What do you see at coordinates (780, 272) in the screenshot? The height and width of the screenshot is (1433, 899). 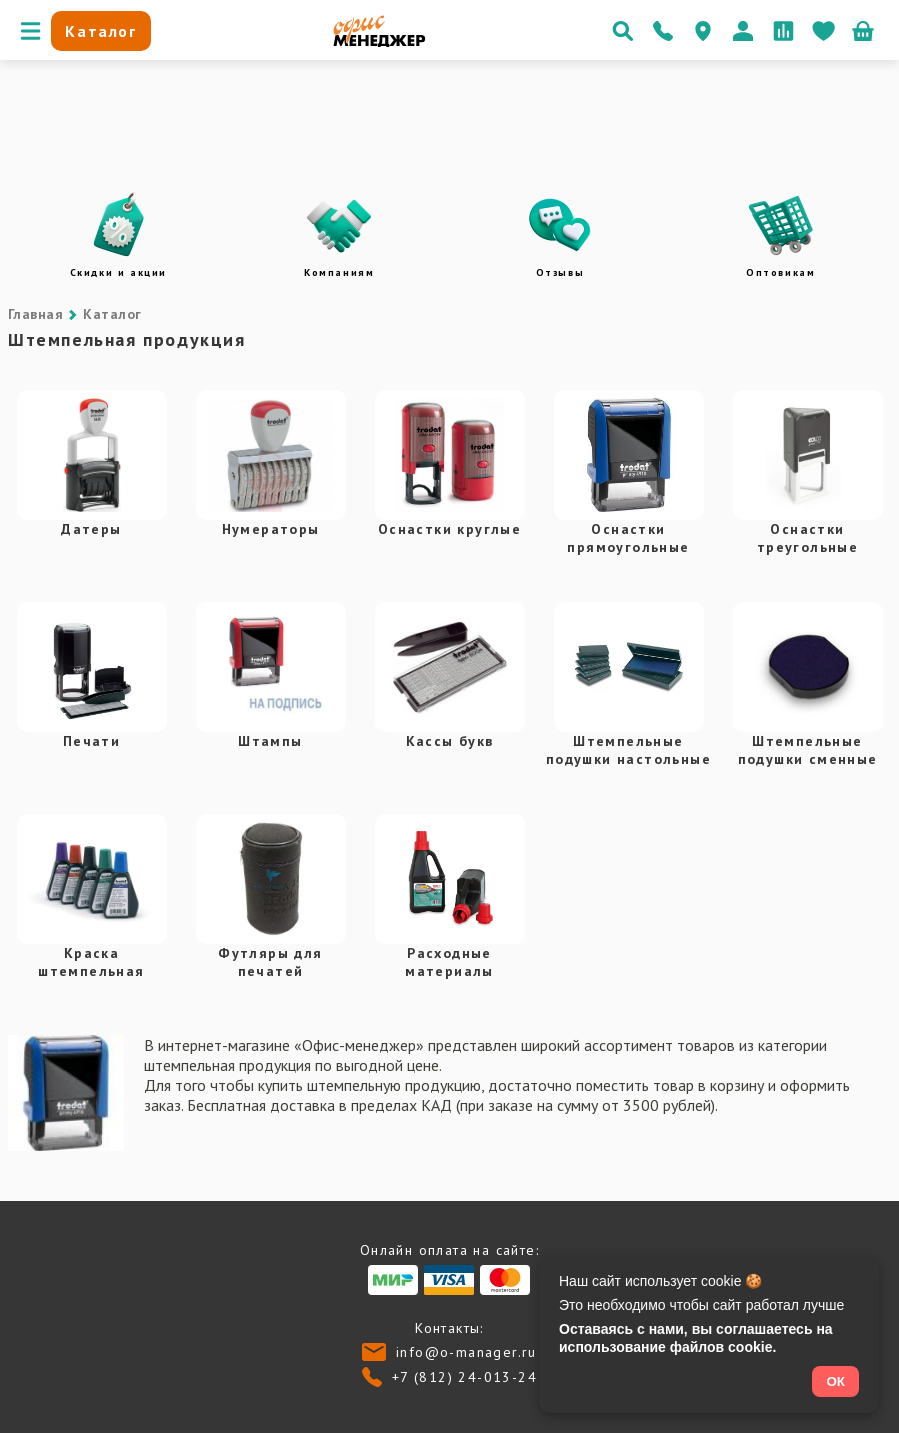 I see `Оптовикам` at bounding box center [780, 272].